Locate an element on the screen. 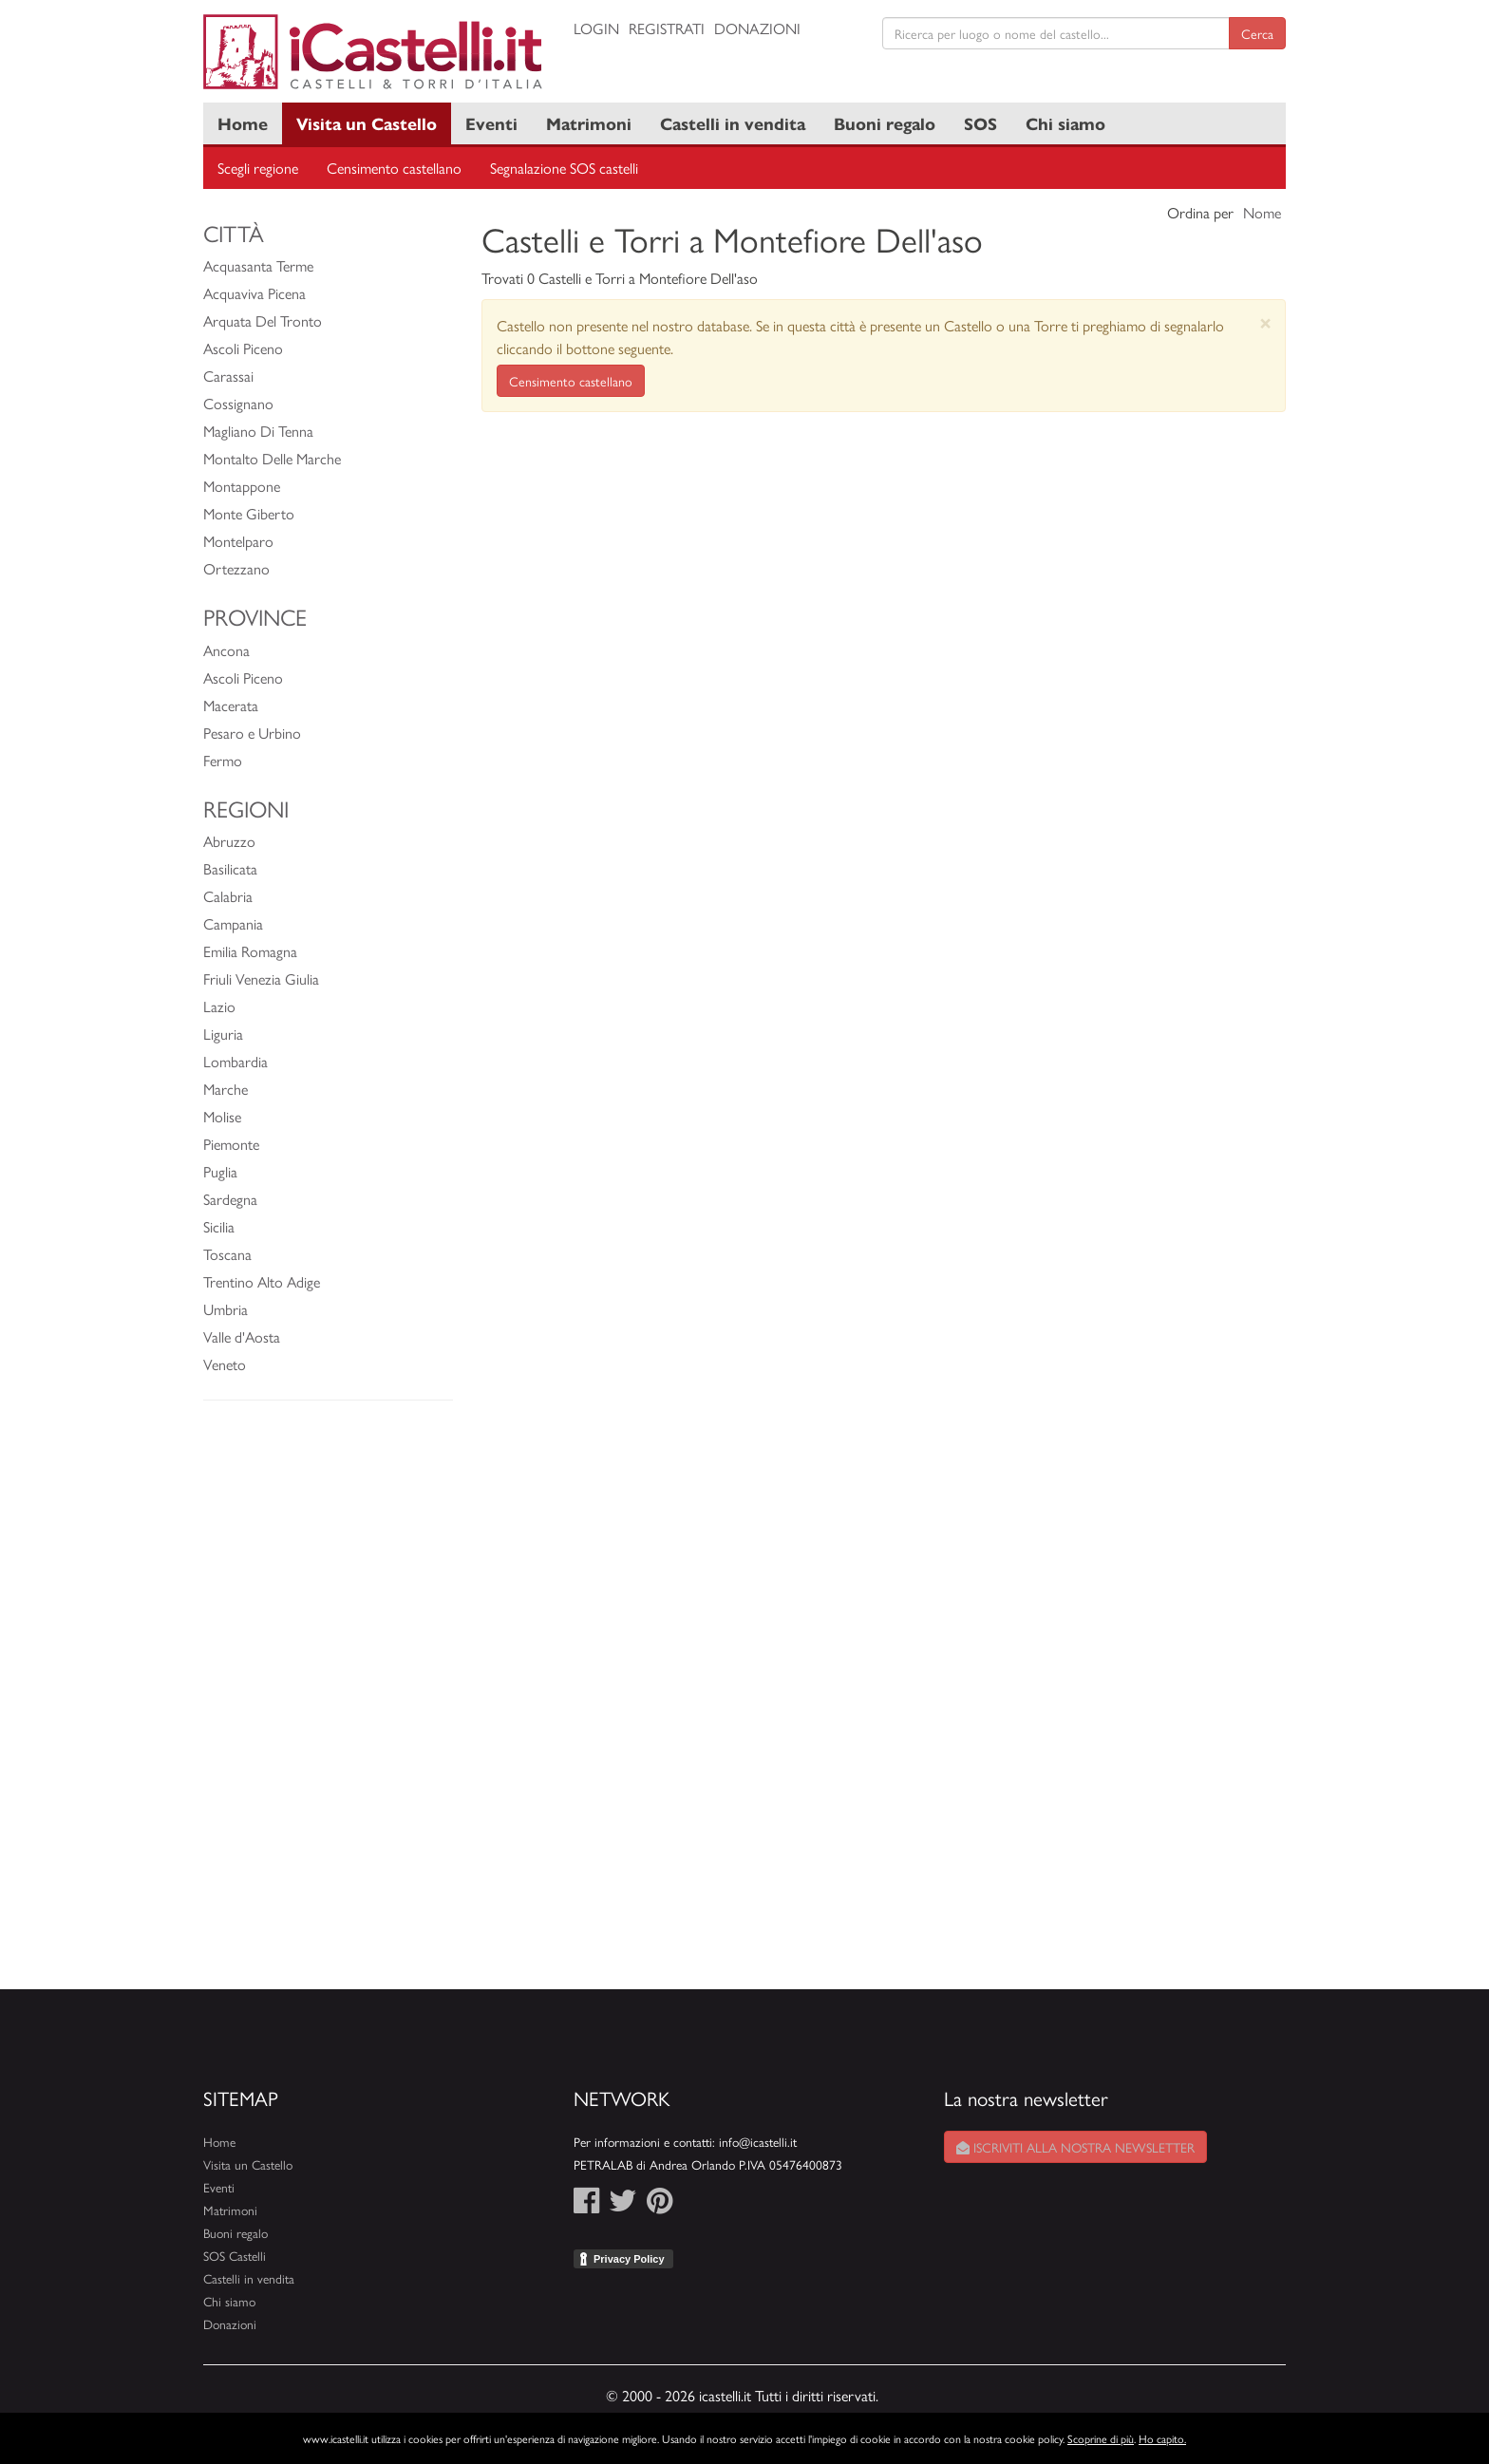 This screenshot has width=1489, height=2464. SOS Castelli is located at coordinates (234, 2256).